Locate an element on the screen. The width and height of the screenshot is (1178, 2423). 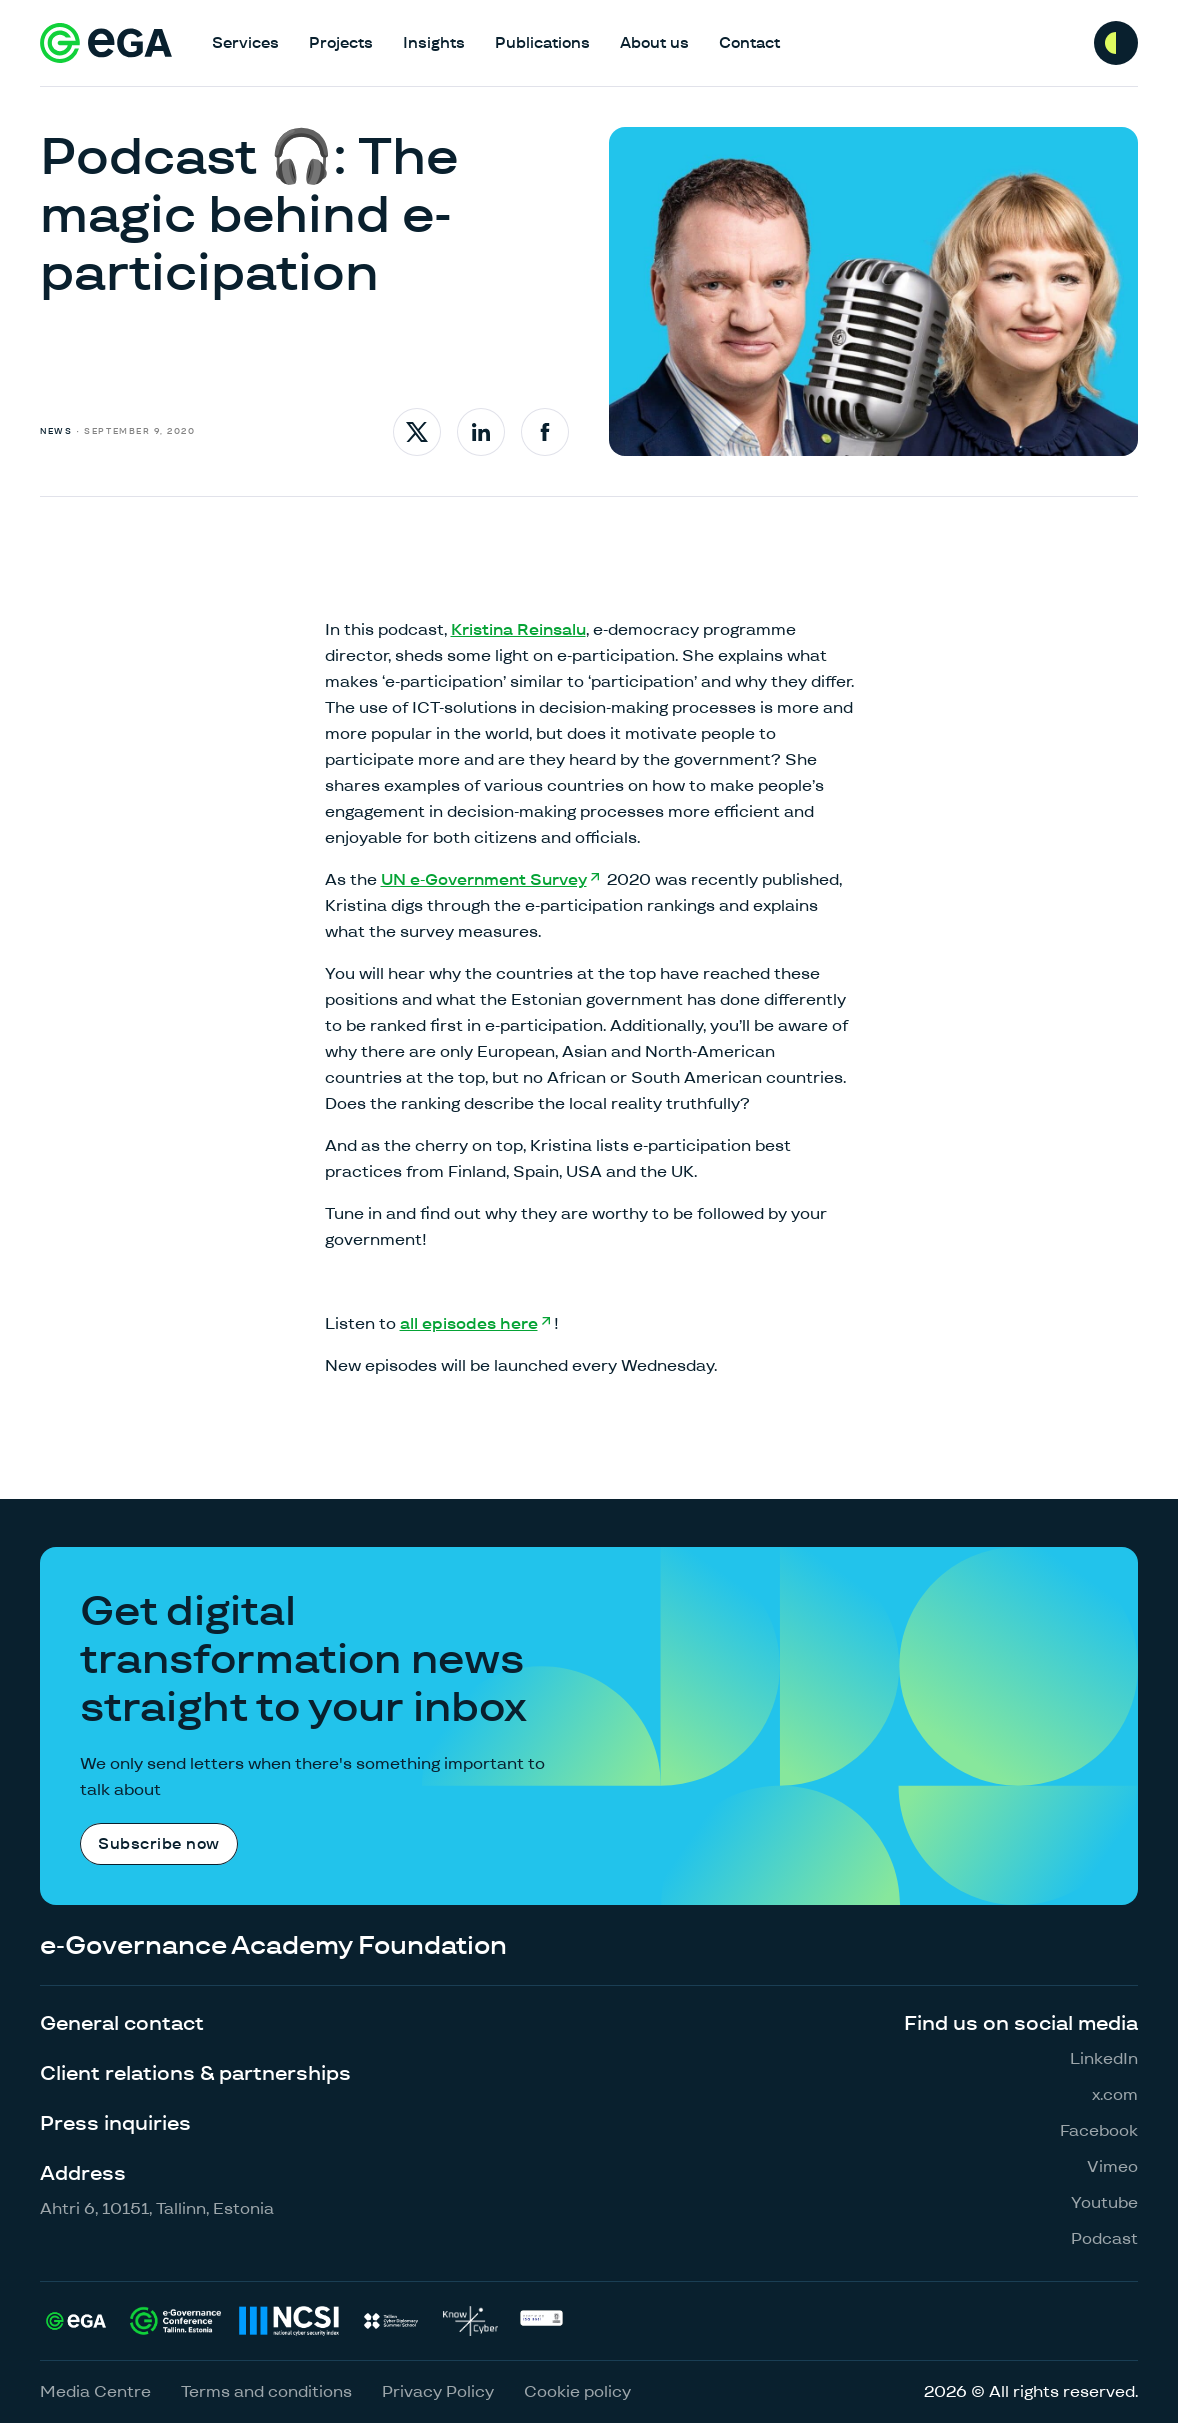
Terms and conditions is located at coordinates (266, 2391).